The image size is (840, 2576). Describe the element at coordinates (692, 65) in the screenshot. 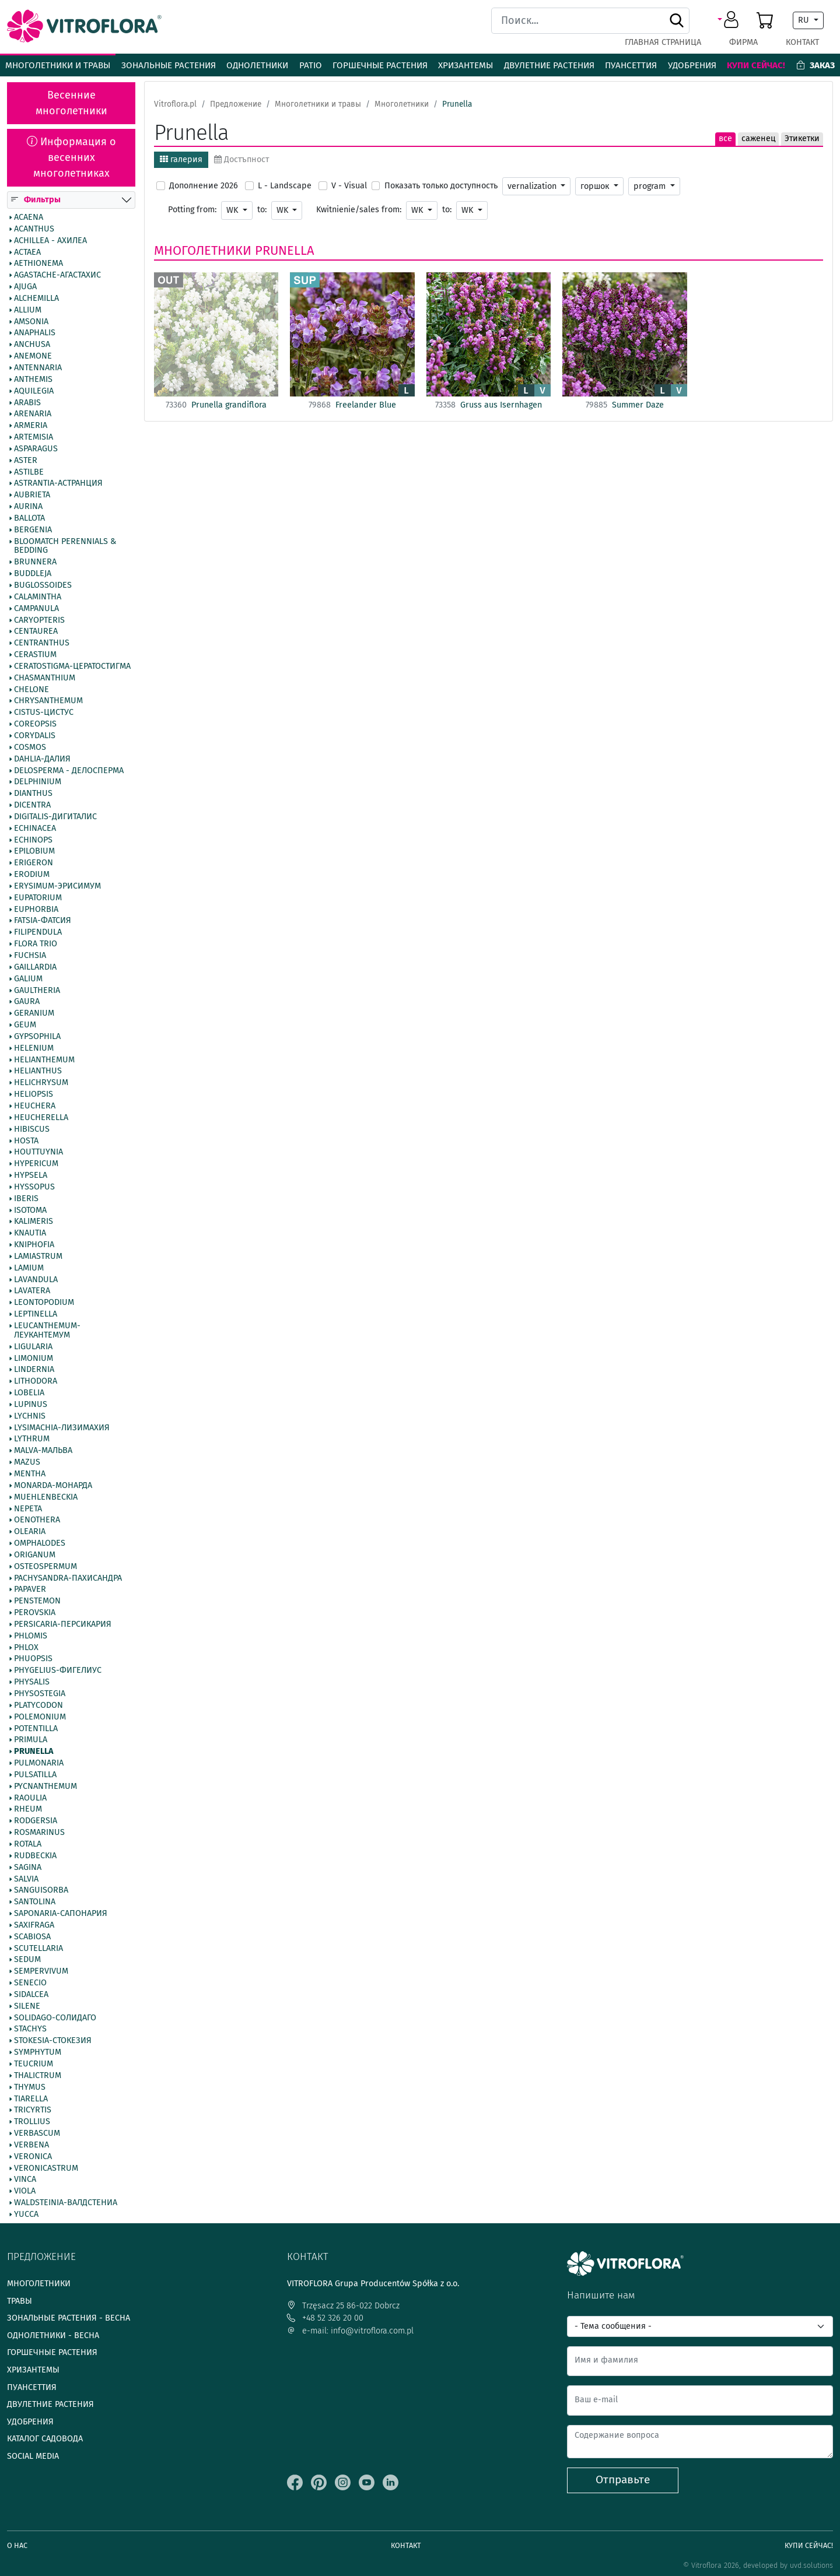

I see `Удобрения` at that location.